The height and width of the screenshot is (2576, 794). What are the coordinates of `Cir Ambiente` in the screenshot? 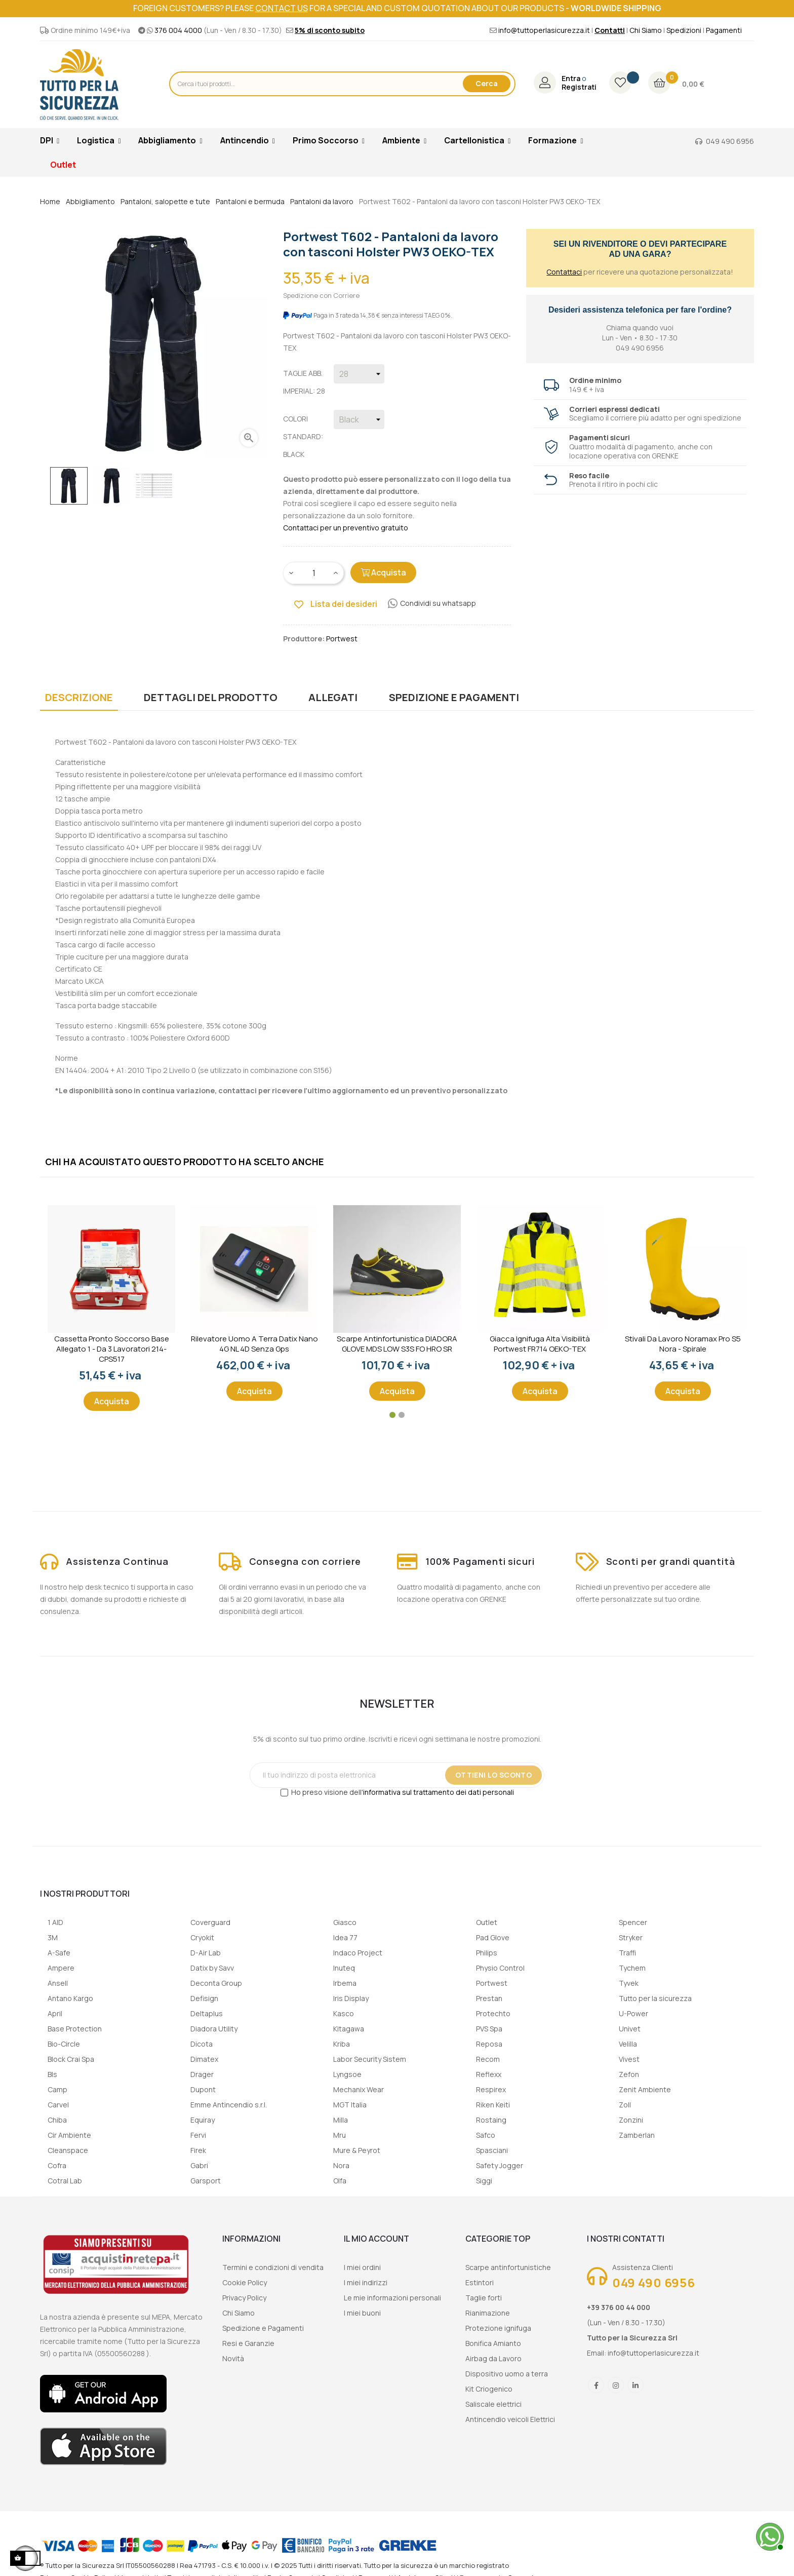 It's located at (69, 2135).